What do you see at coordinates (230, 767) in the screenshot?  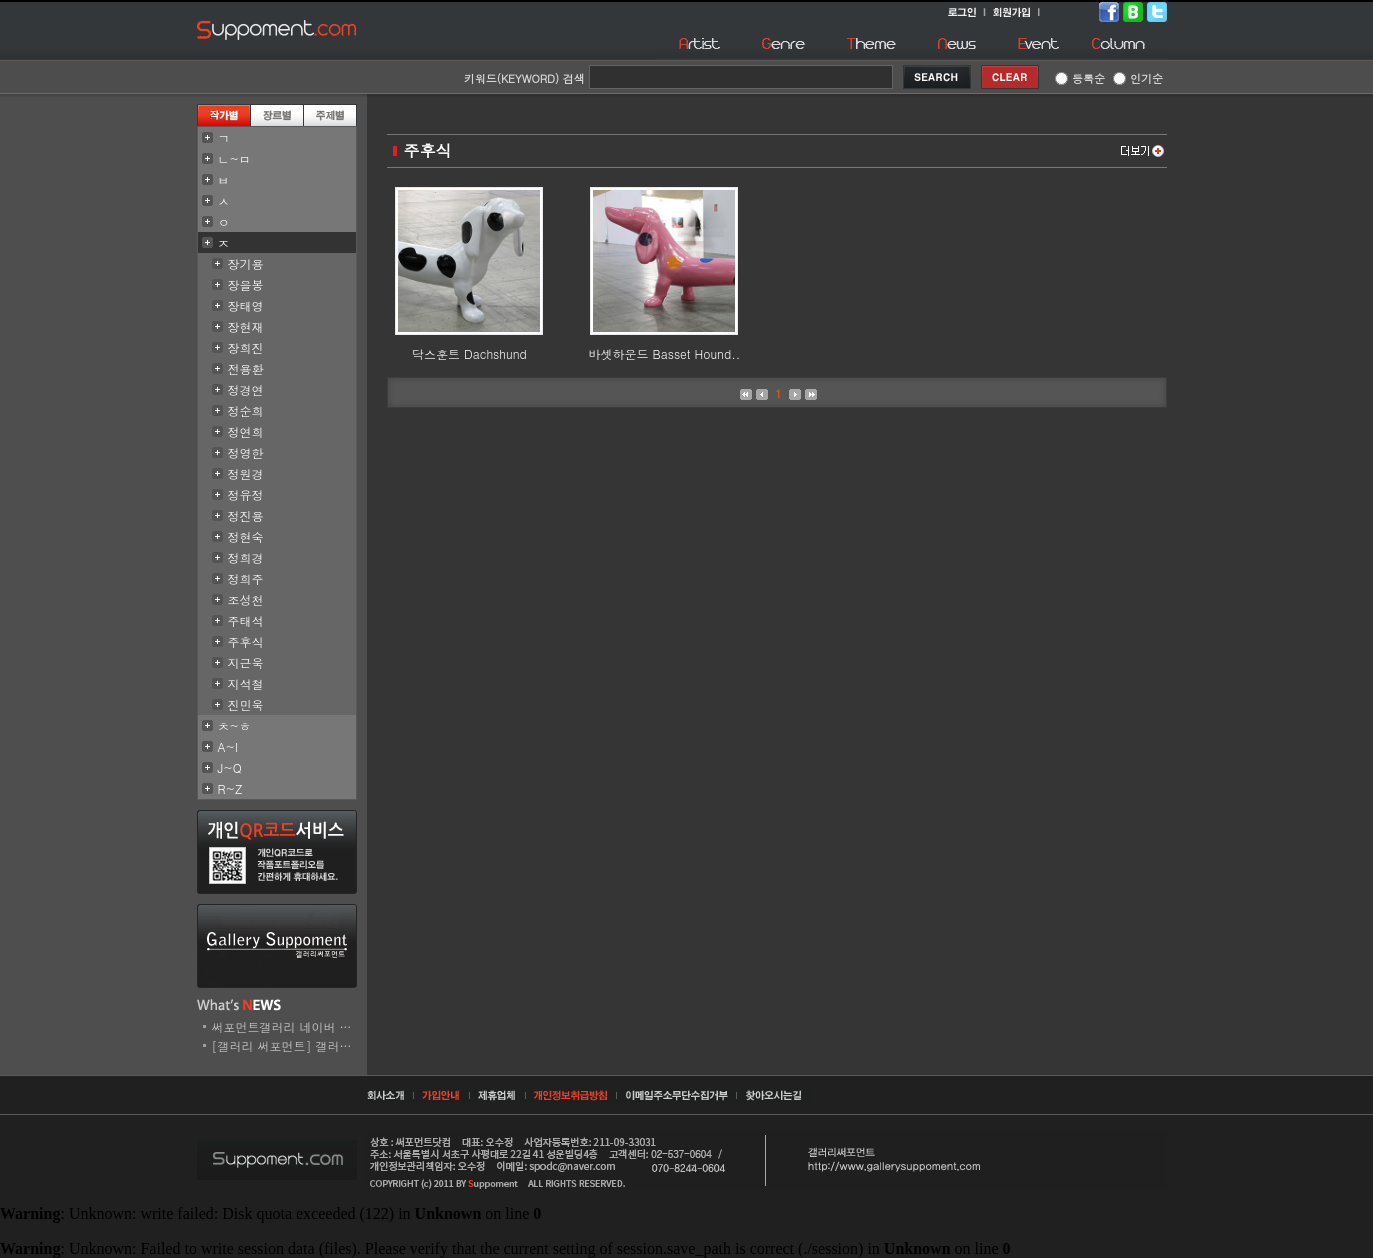 I see `J~Q` at bounding box center [230, 767].